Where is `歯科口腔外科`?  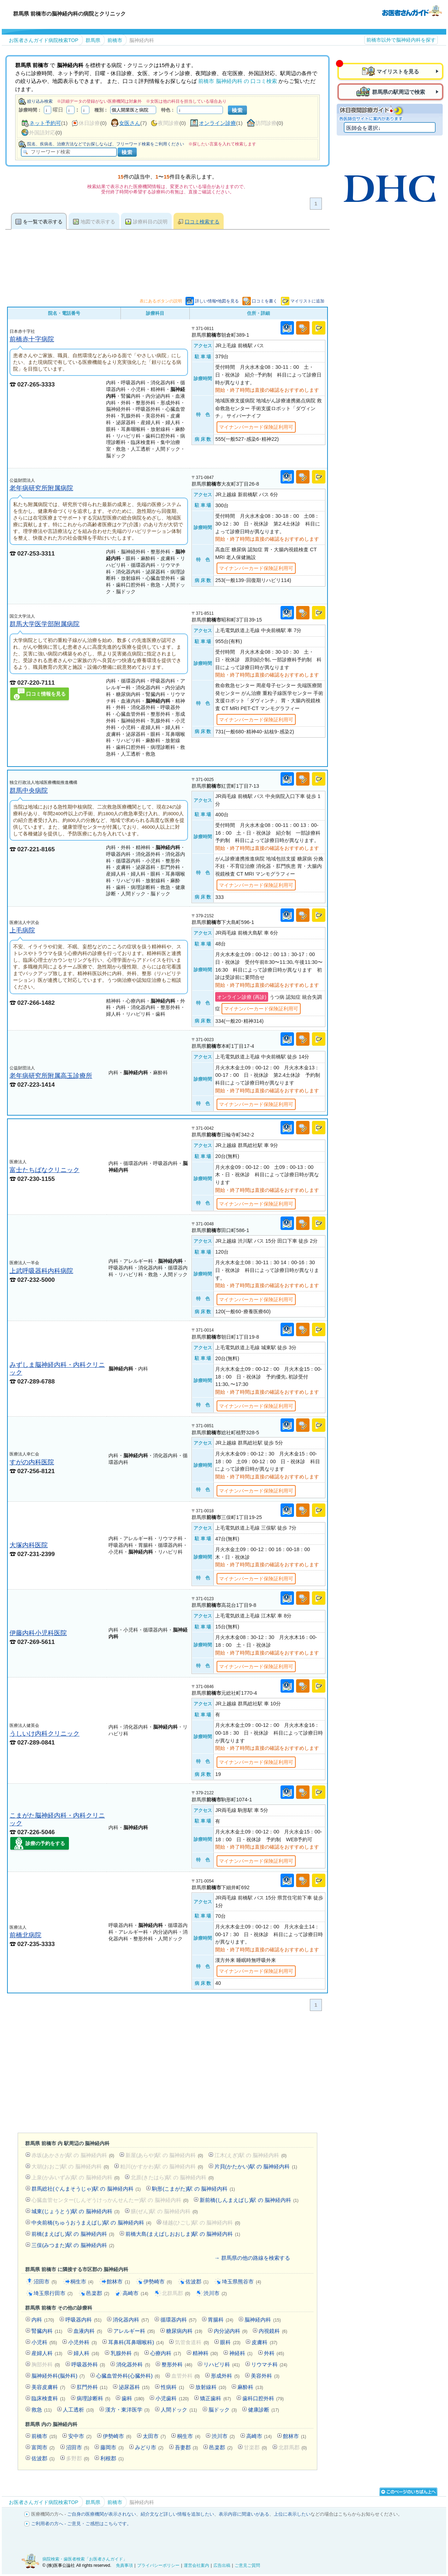
歯科口腔外科 is located at coordinates (263, 2398).